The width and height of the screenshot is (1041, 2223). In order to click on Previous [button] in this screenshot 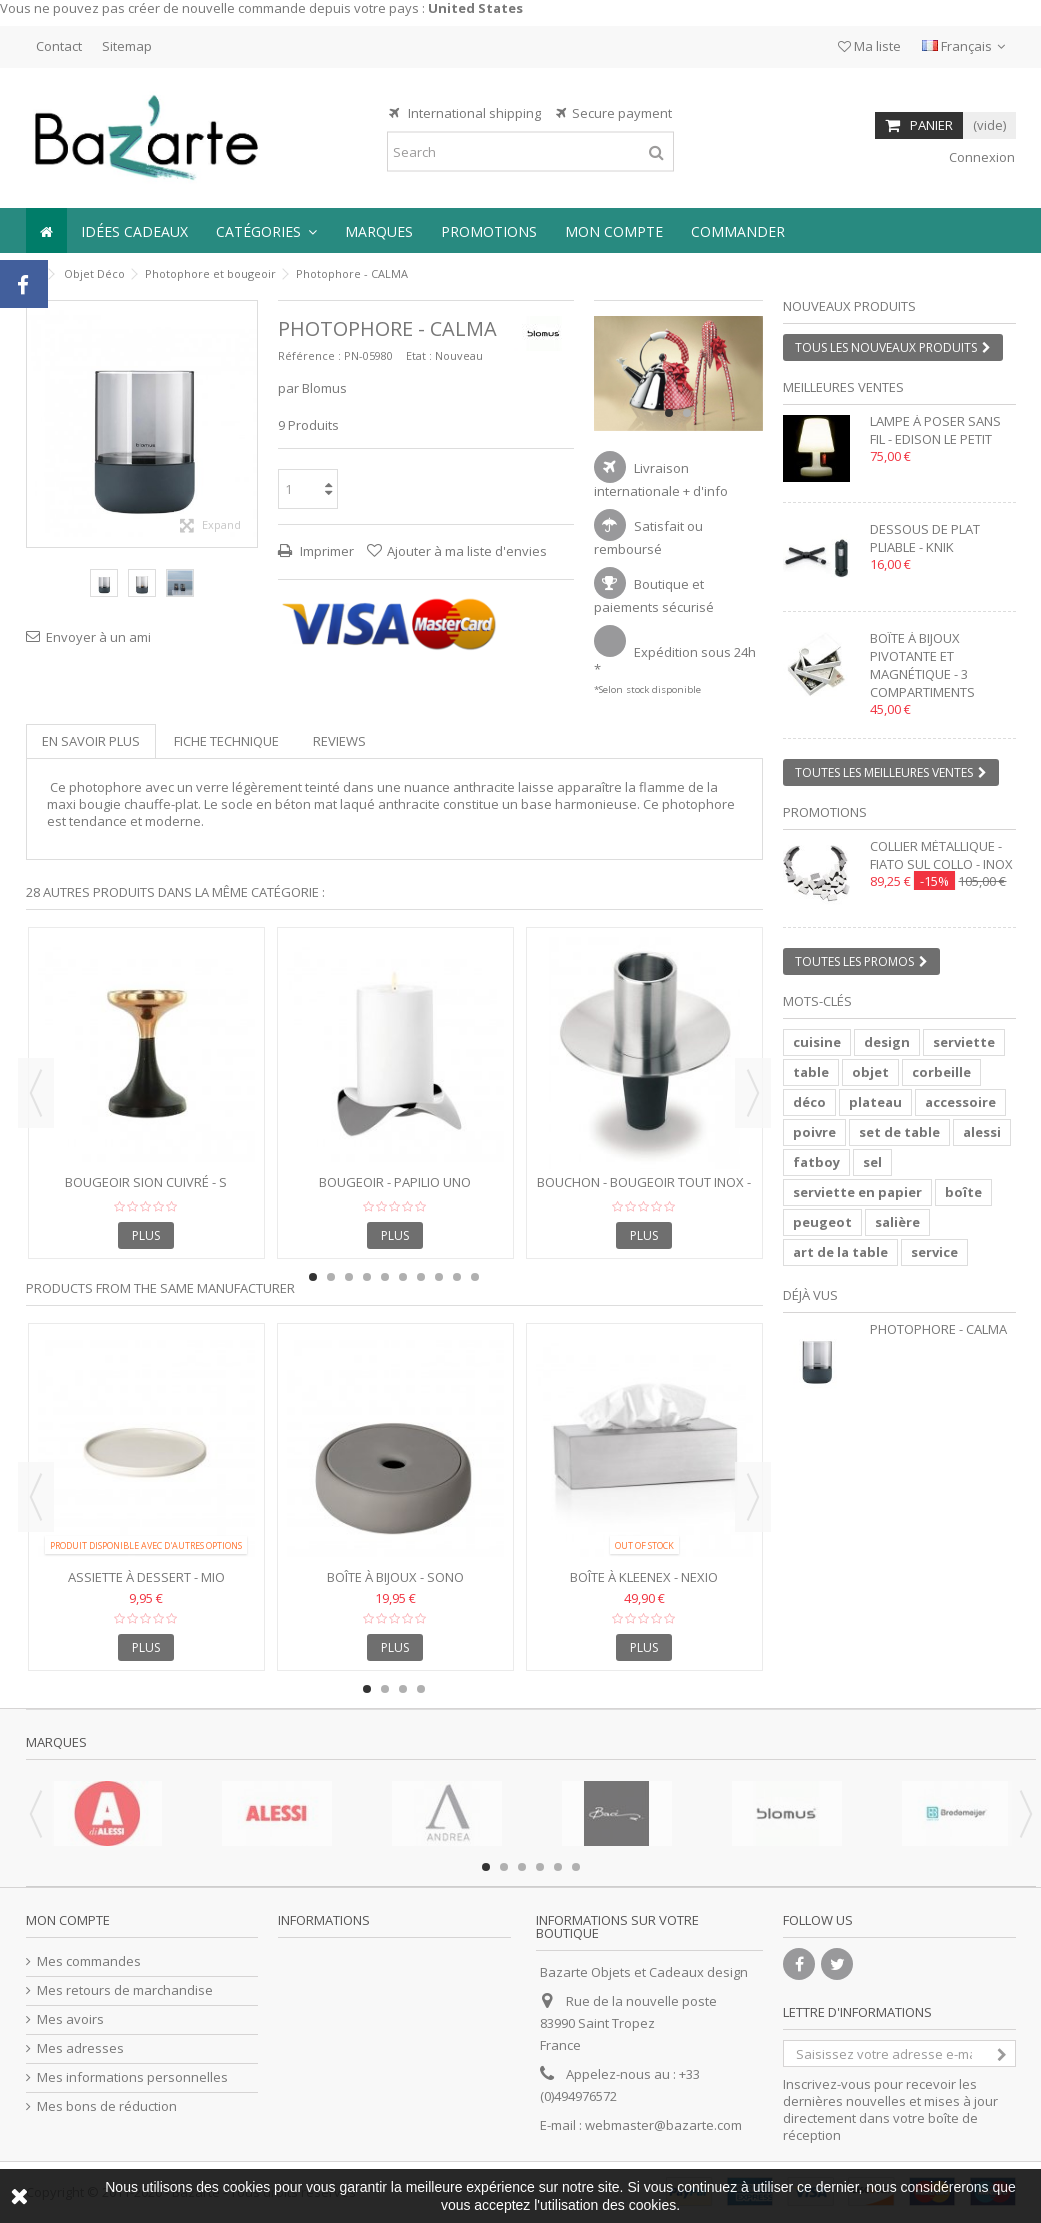, I will do `click(36, 1093)`.